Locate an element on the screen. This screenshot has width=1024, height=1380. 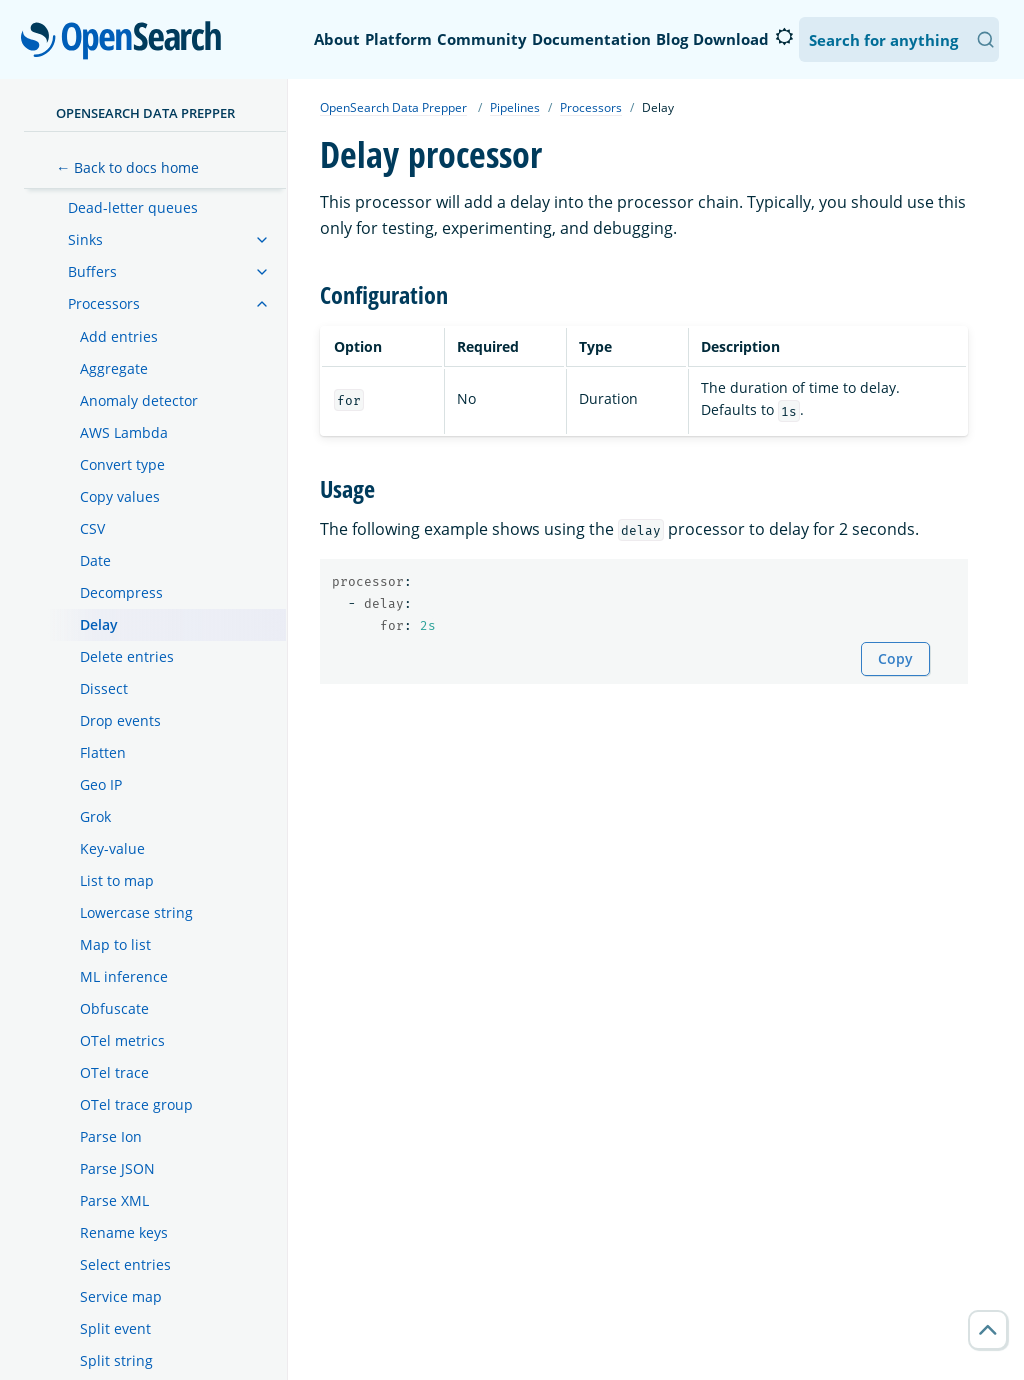
Rename keys [treeitem] is located at coordinates (124, 1232).